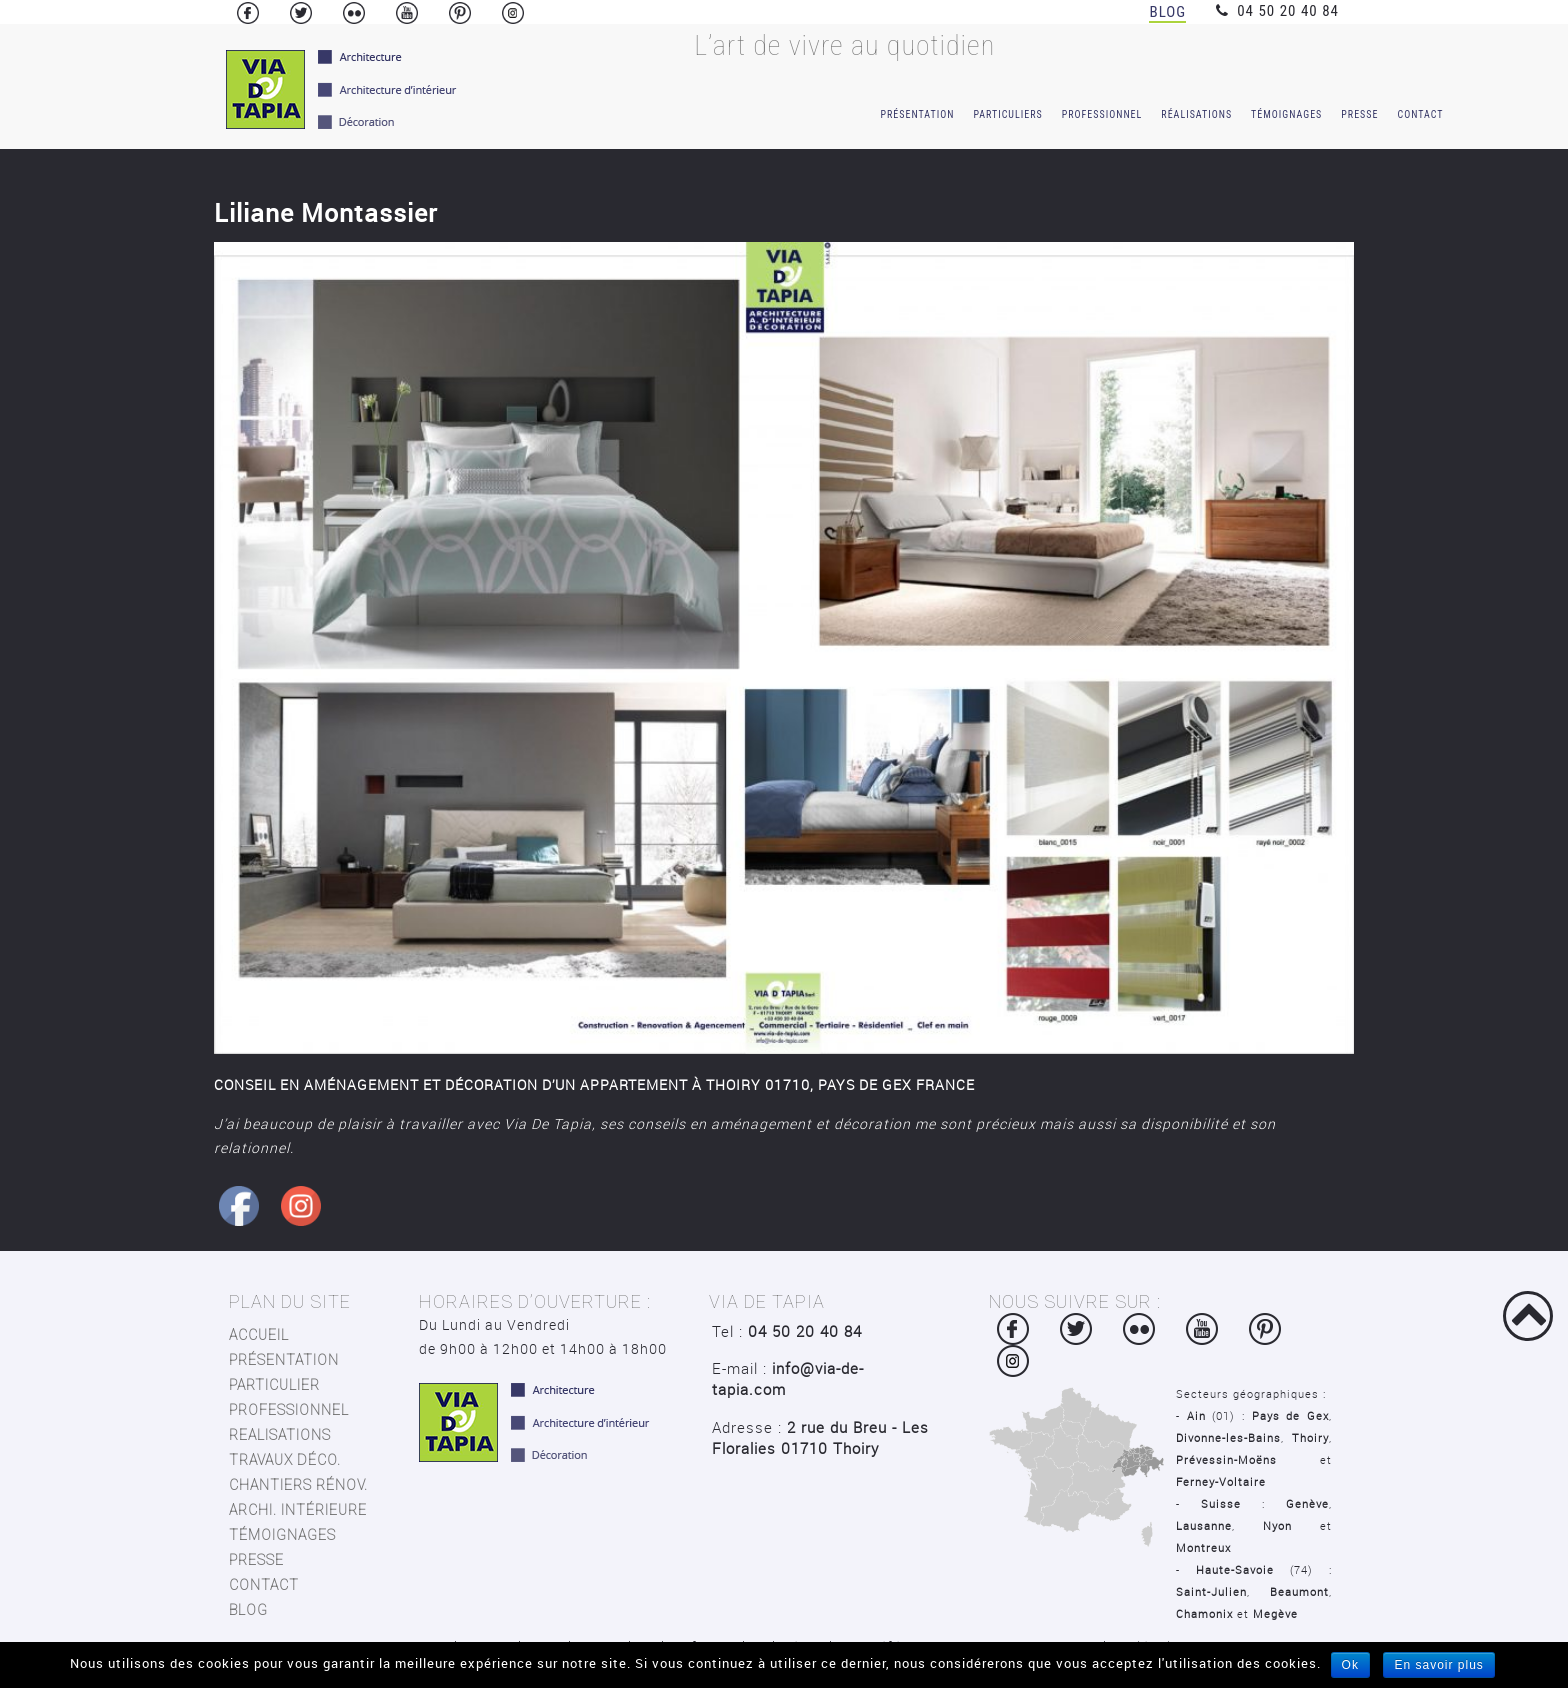 The image size is (1568, 1688). I want to click on Particulier, so click(274, 1385).